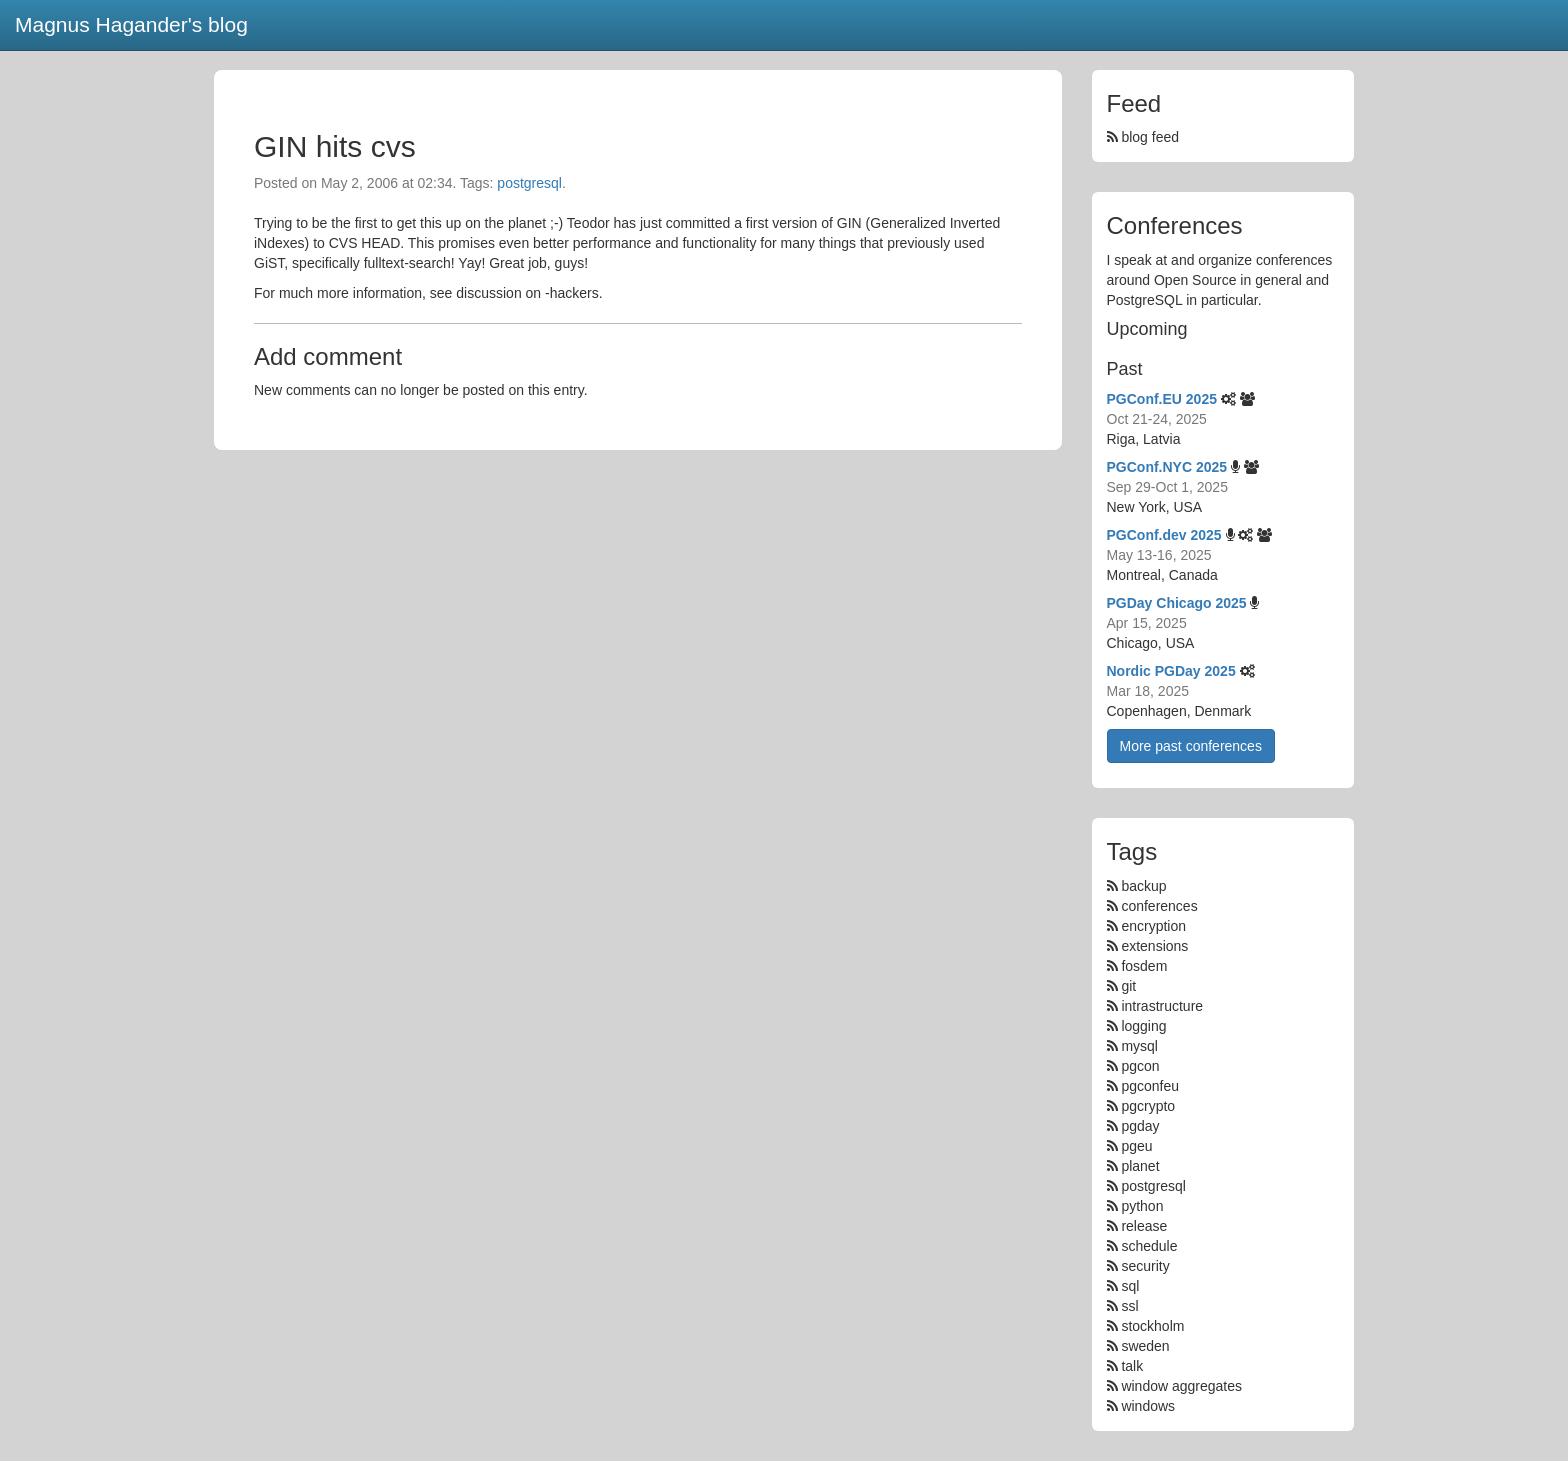  I want to click on sql, so click(1130, 1286).